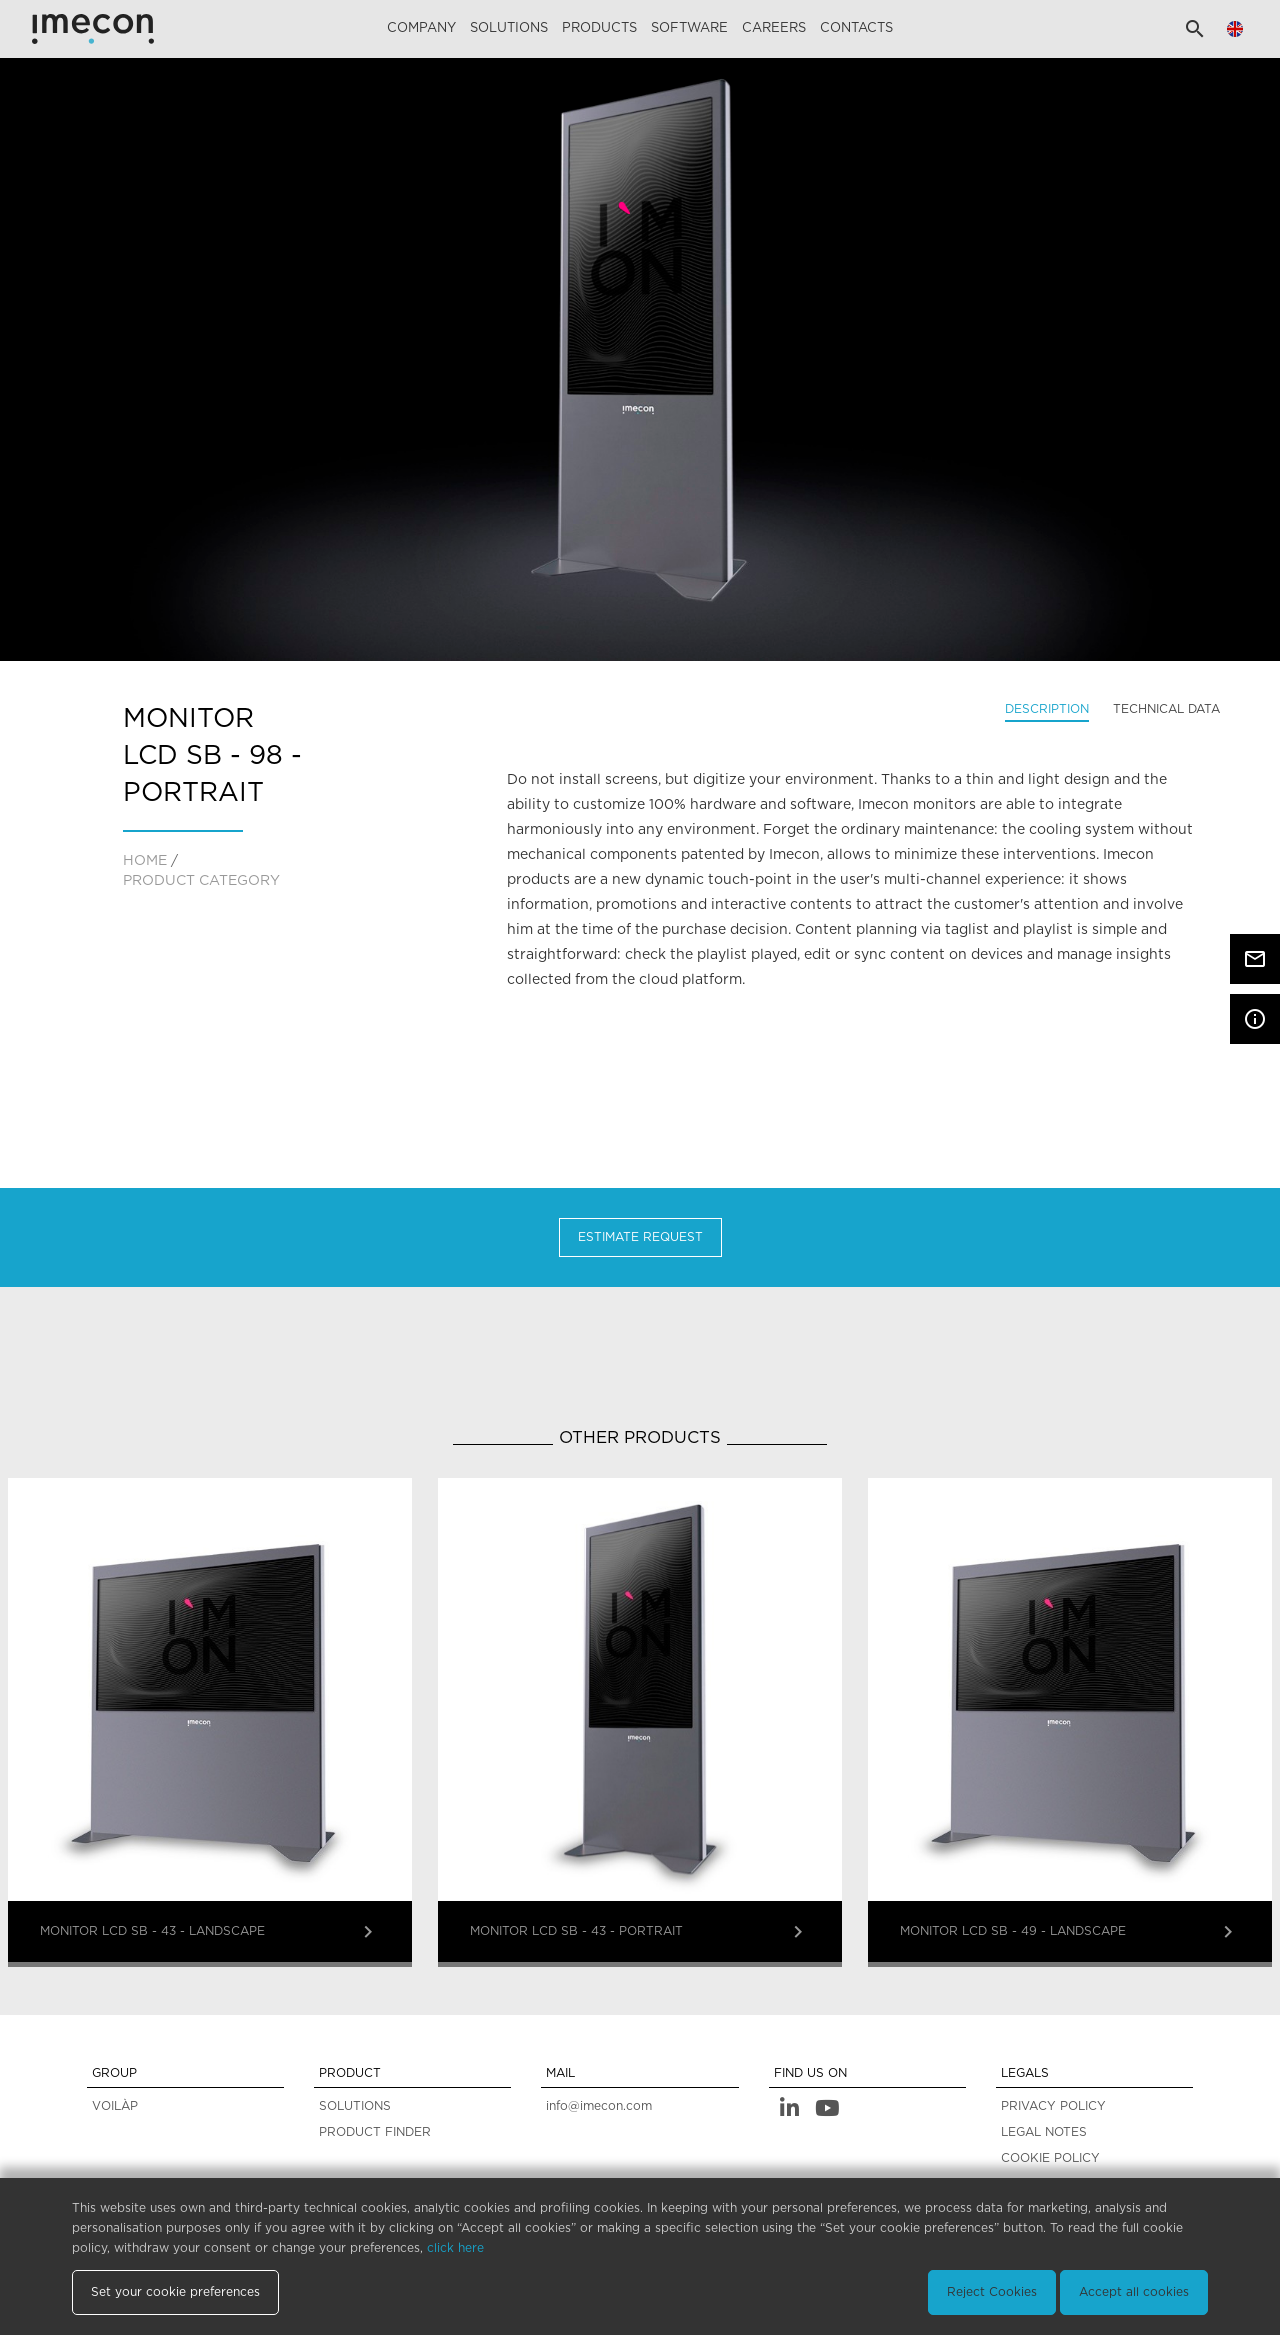  I want to click on Products, so click(599, 28).